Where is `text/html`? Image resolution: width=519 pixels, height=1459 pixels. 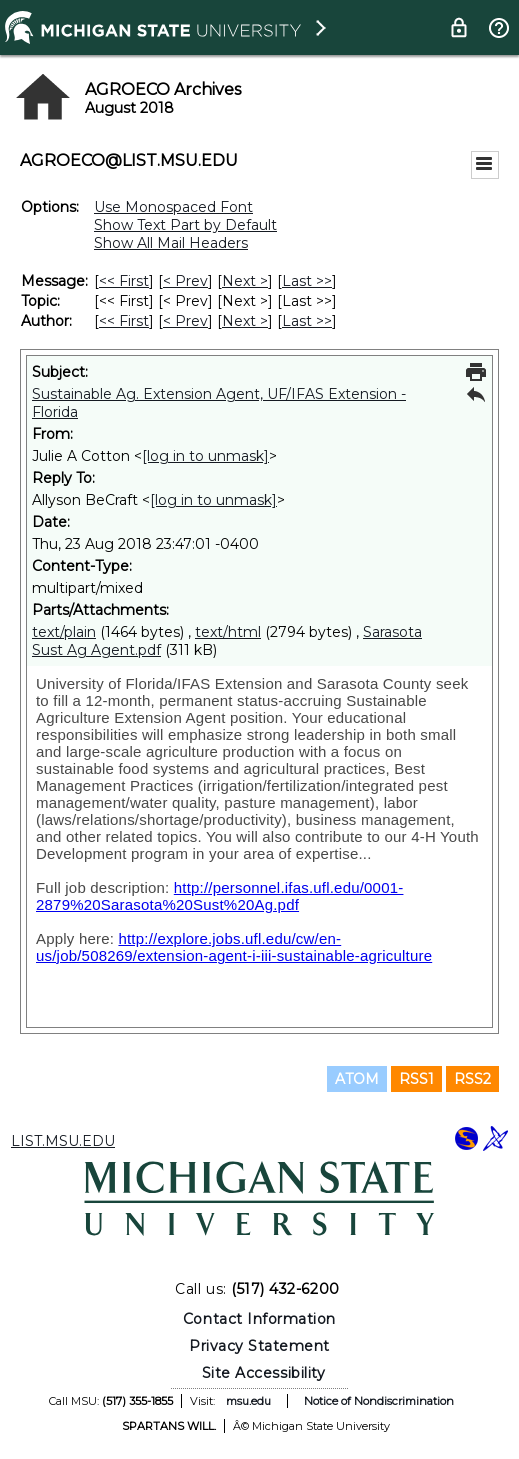
text/html is located at coordinates (228, 632).